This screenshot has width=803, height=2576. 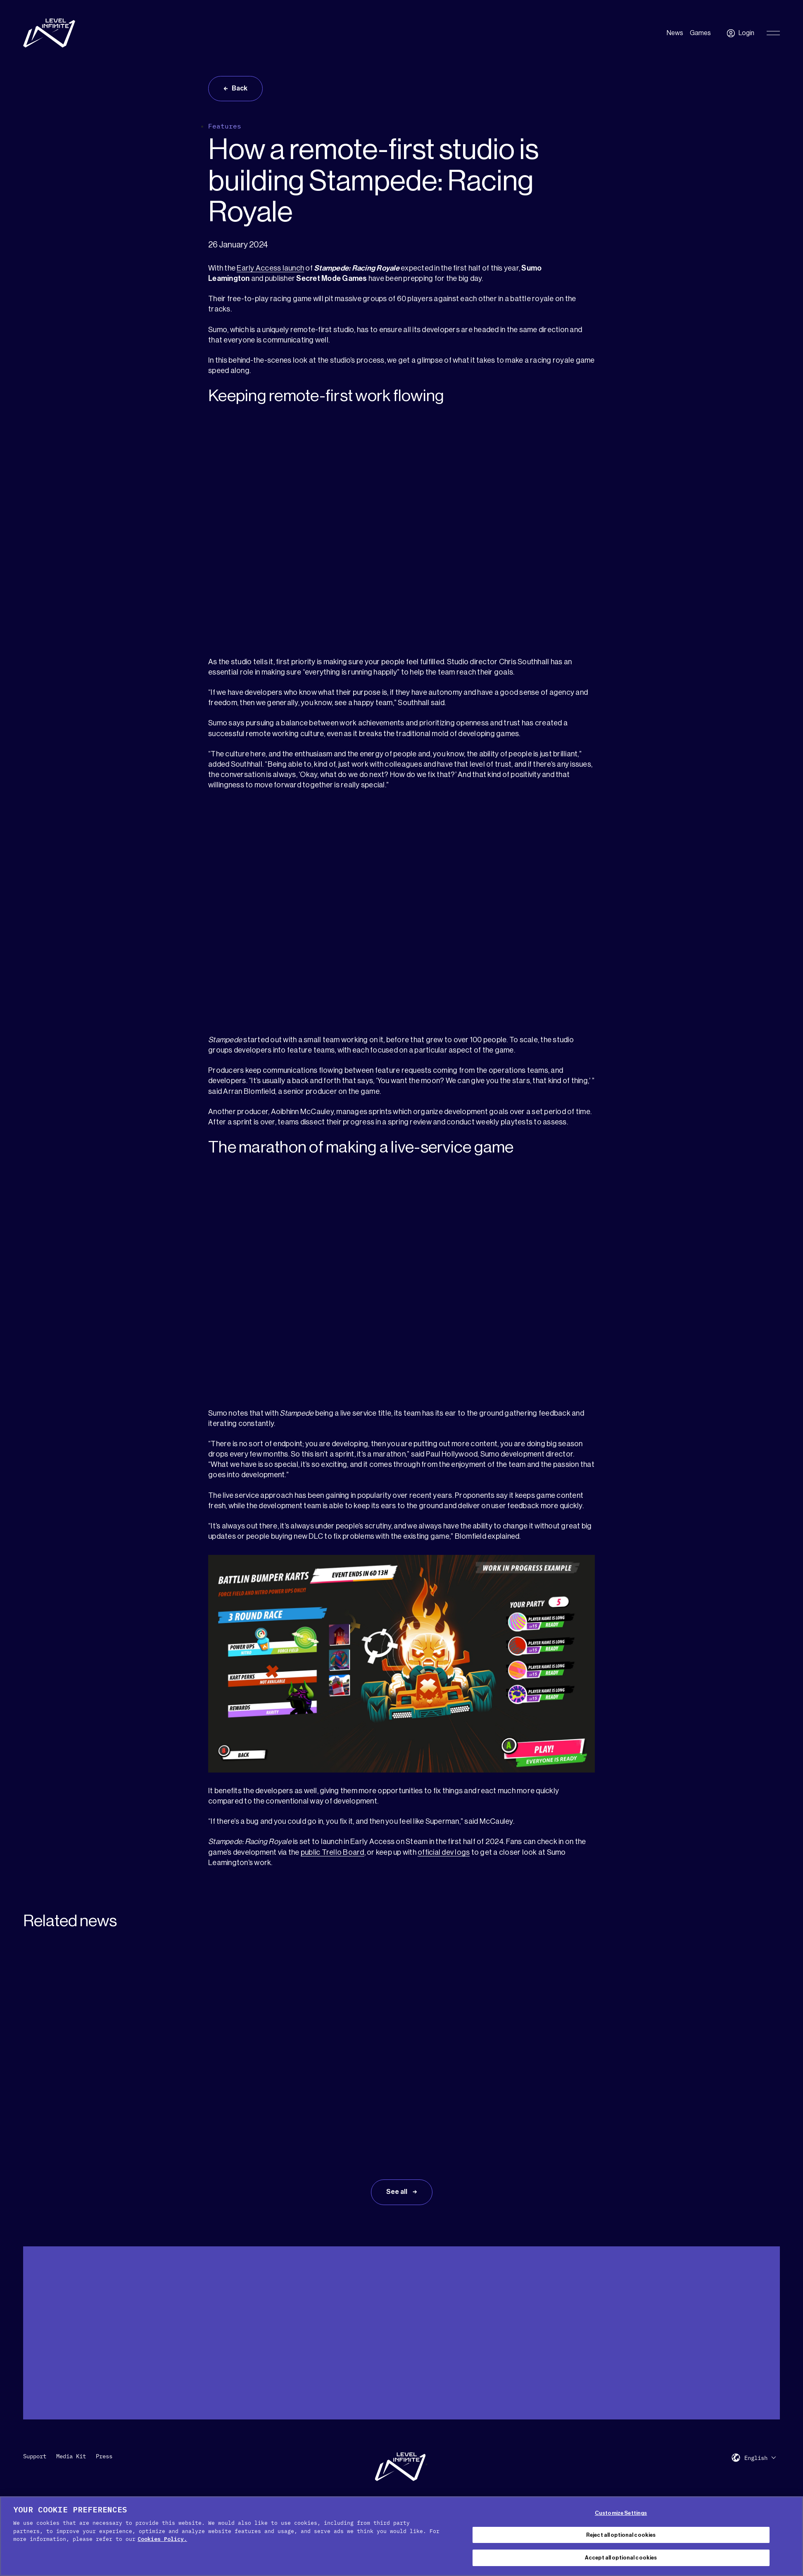 I want to click on [region], so click(x=401, y=2536).